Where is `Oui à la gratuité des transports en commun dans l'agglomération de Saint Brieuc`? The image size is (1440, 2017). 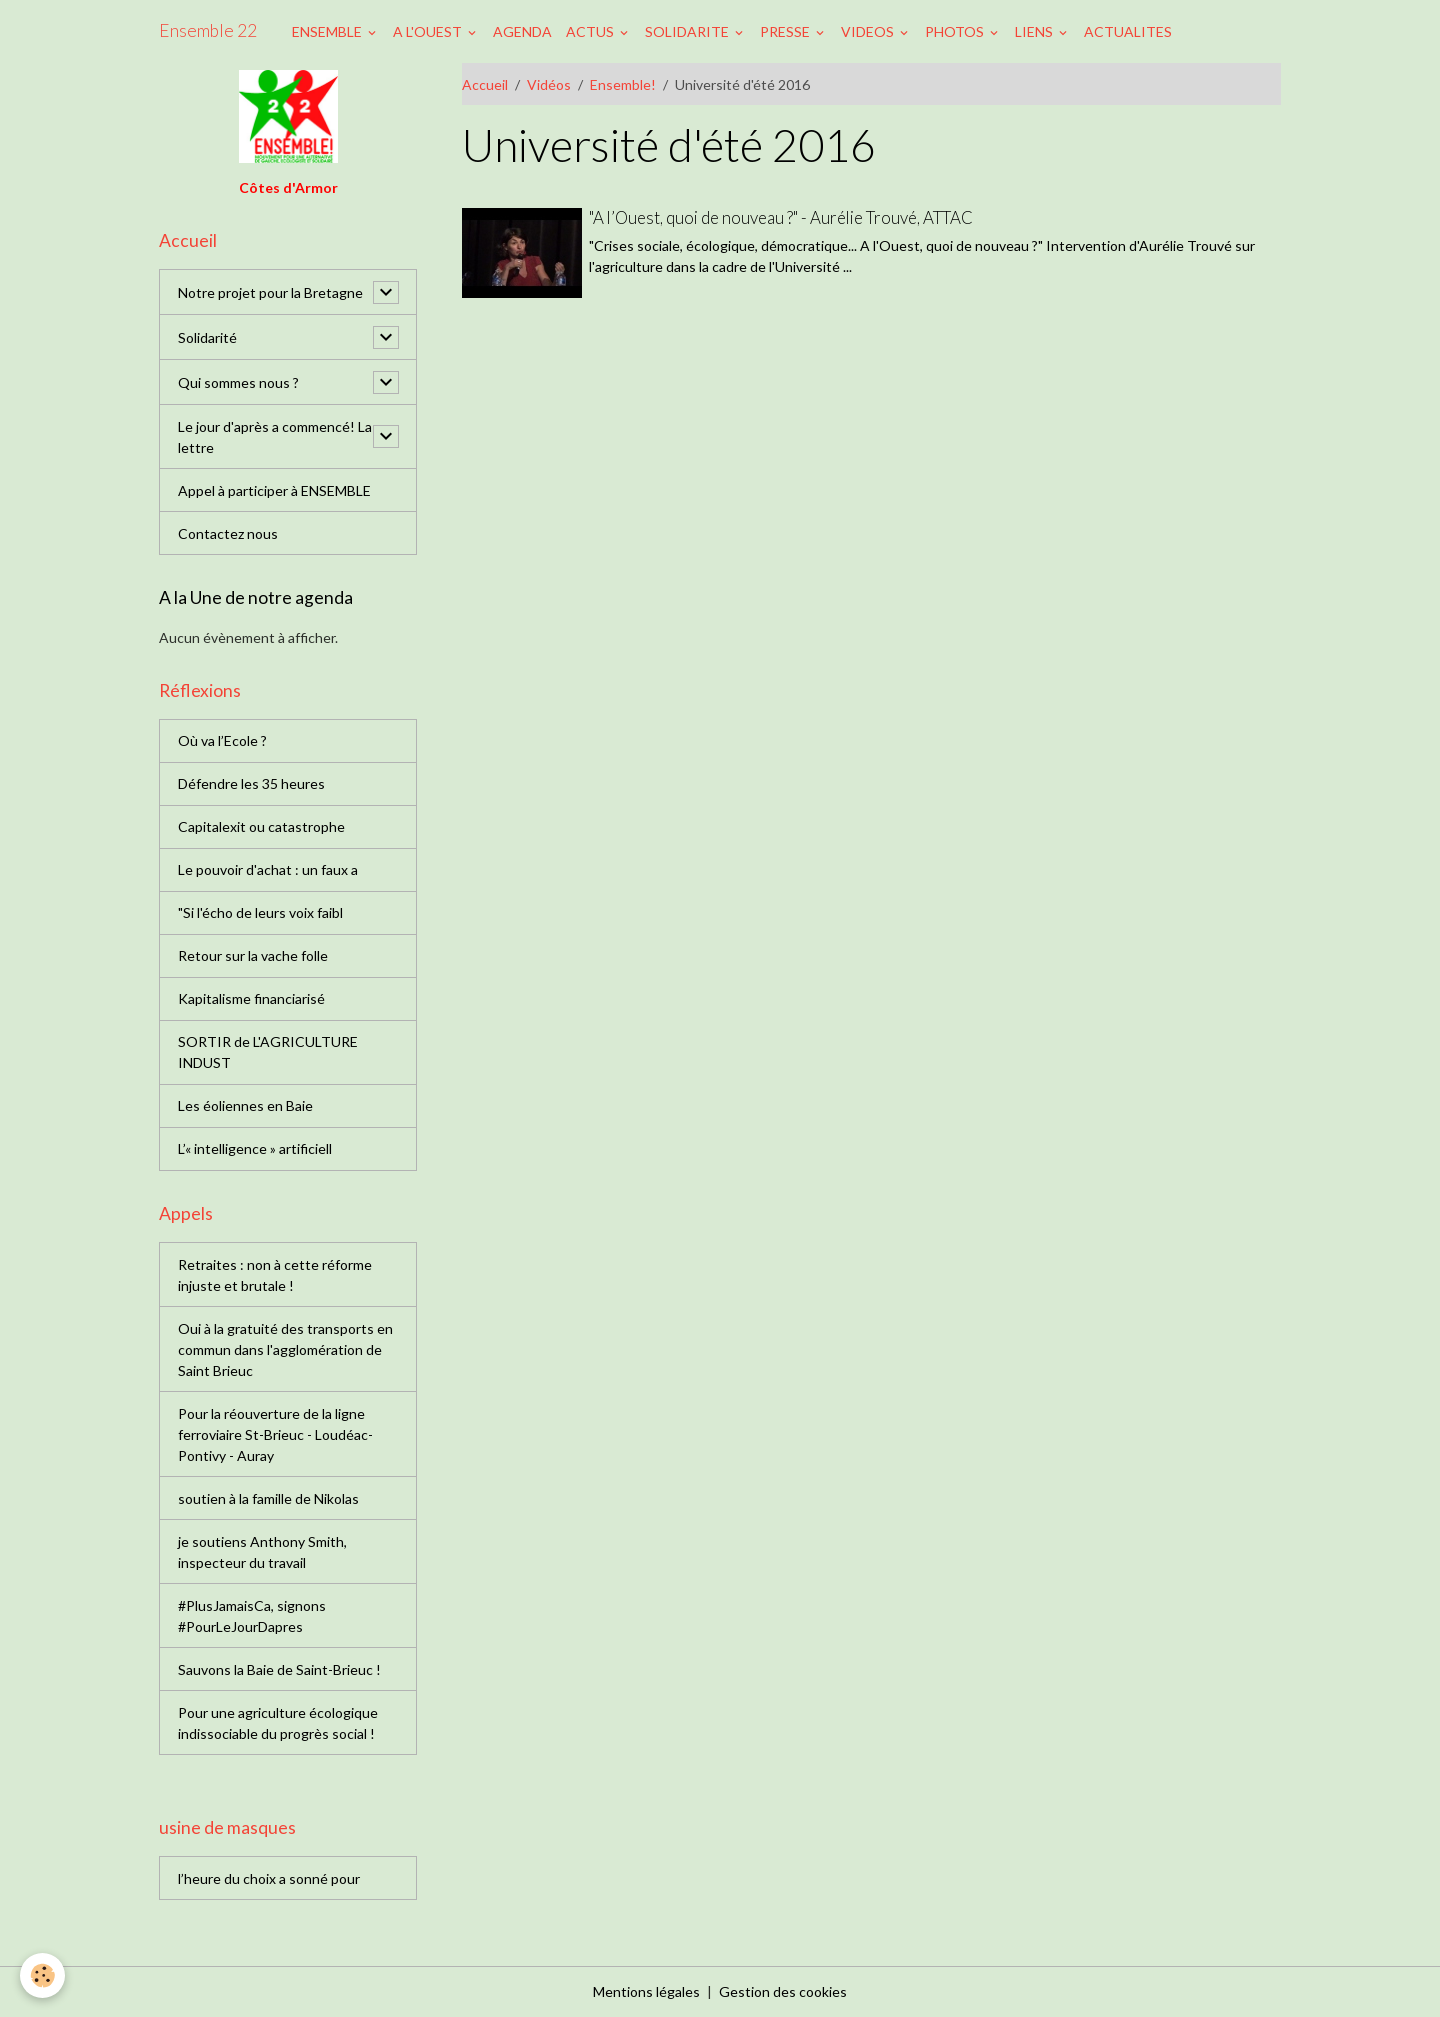 Oui à la gratuité des transports en commun dans l'agglomération de Saint Brieuc is located at coordinates (285, 1349).